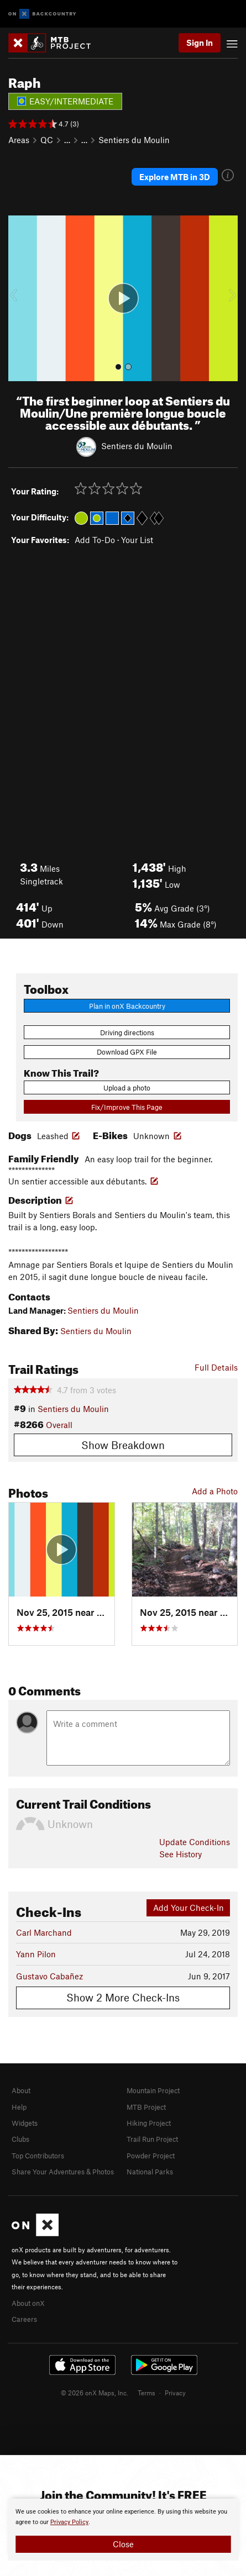 Image resolution: width=246 pixels, height=2576 pixels. What do you see at coordinates (216, 1367) in the screenshot?
I see `Full Details` at bounding box center [216, 1367].